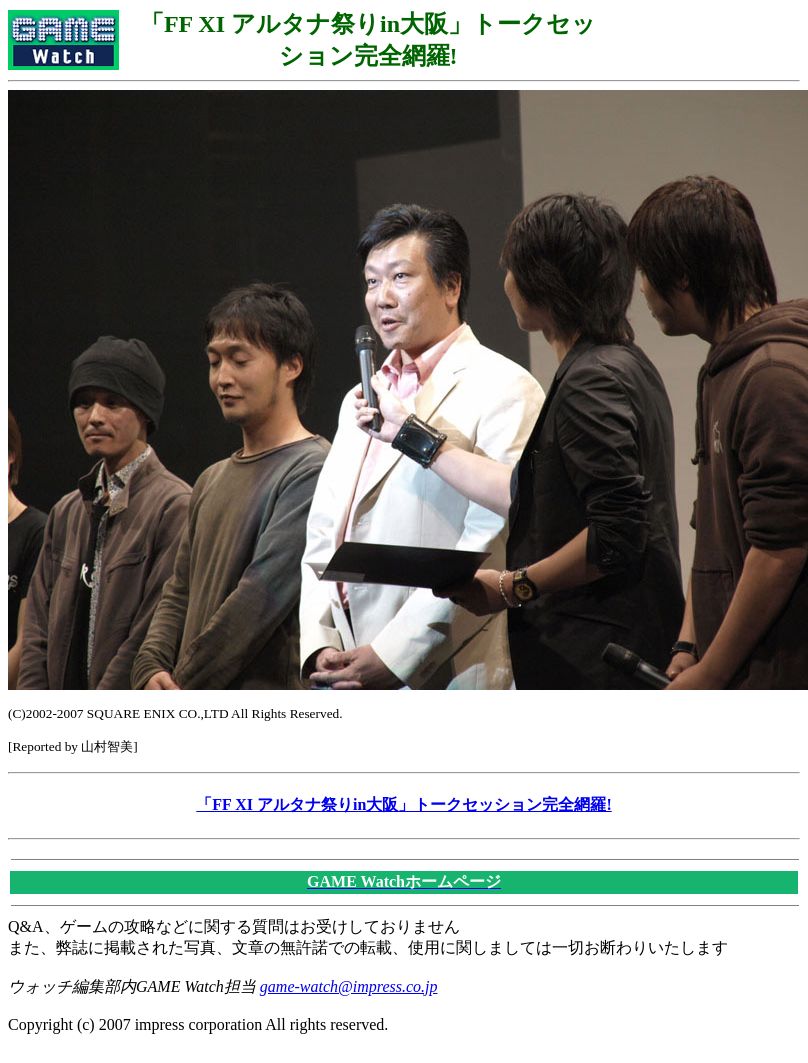 The width and height of the screenshot is (808, 1063). Describe the element at coordinates (349, 986) in the screenshot. I see `game-watch@impress.co.jp` at that location.